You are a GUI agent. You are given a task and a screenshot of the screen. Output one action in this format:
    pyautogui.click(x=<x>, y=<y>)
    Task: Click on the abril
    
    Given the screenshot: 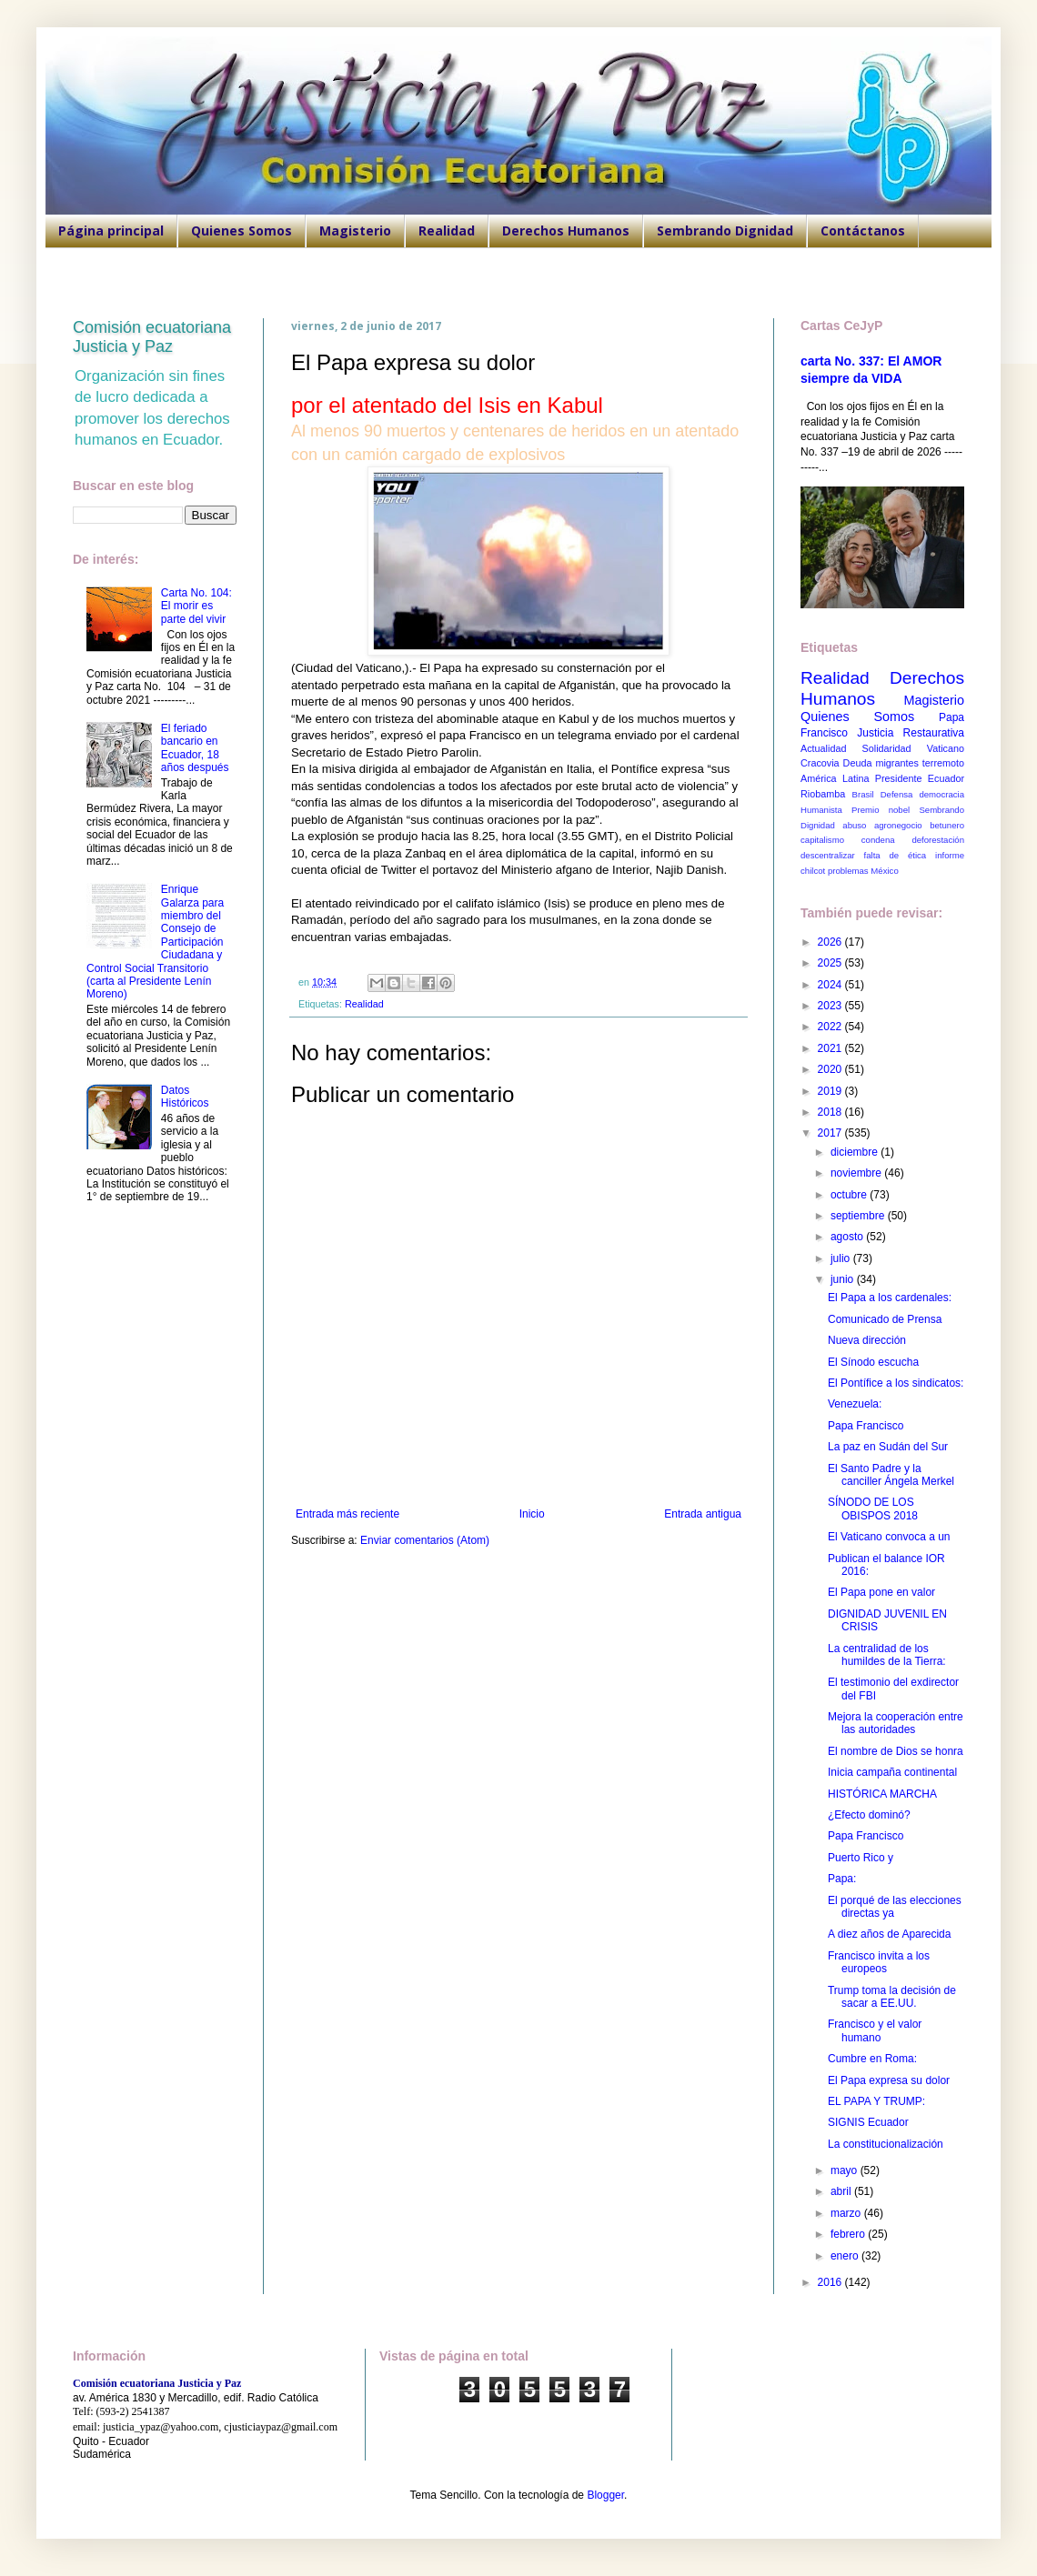 What is the action you would take?
    pyautogui.click(x=842, y=2191)
    